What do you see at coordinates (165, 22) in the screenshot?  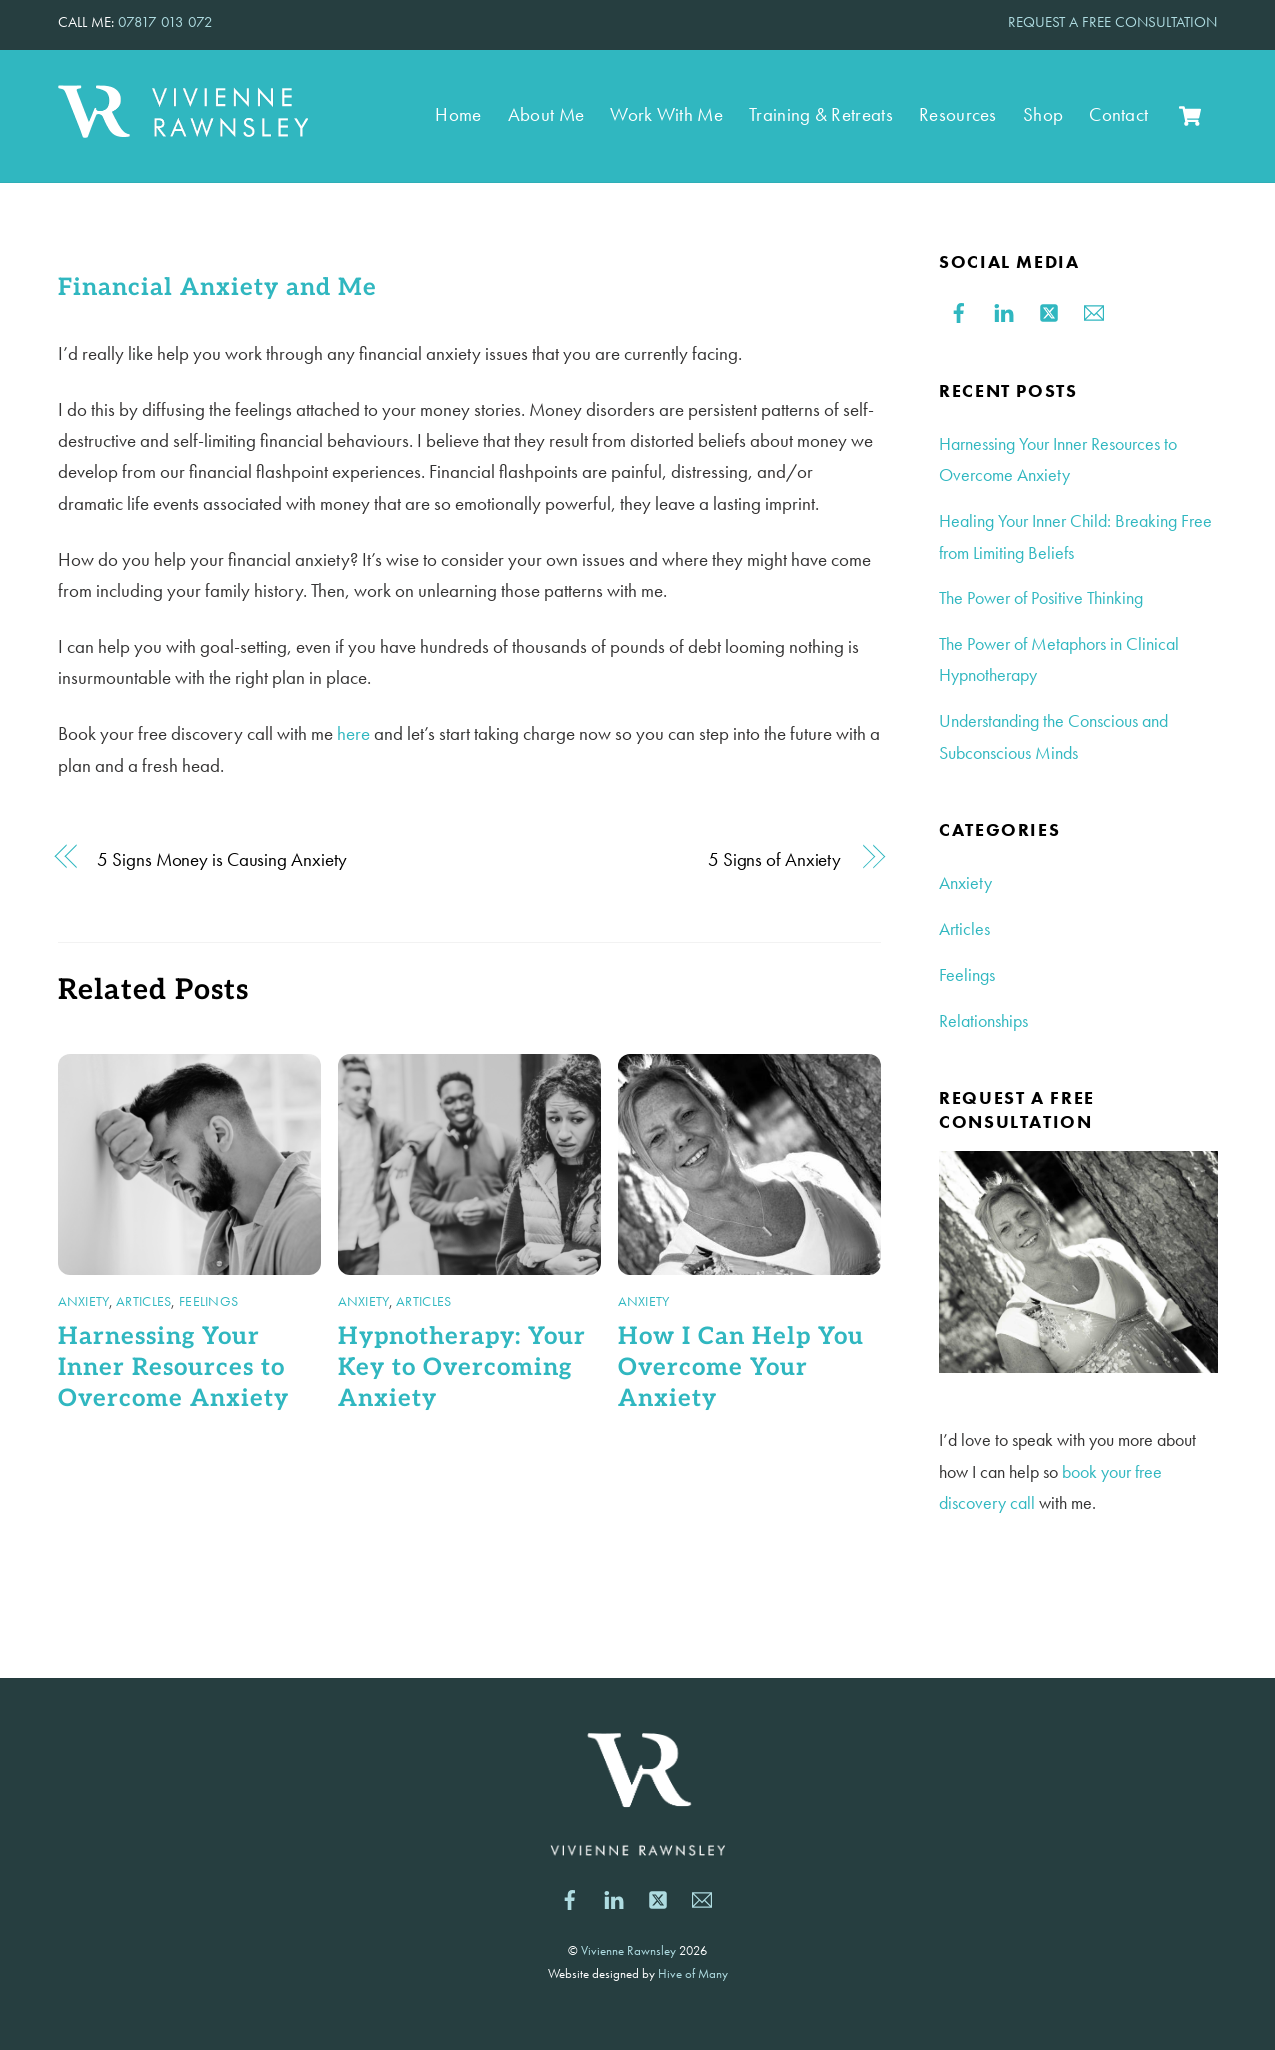 I see `07817 013 072` at bounding box center [165, 22].